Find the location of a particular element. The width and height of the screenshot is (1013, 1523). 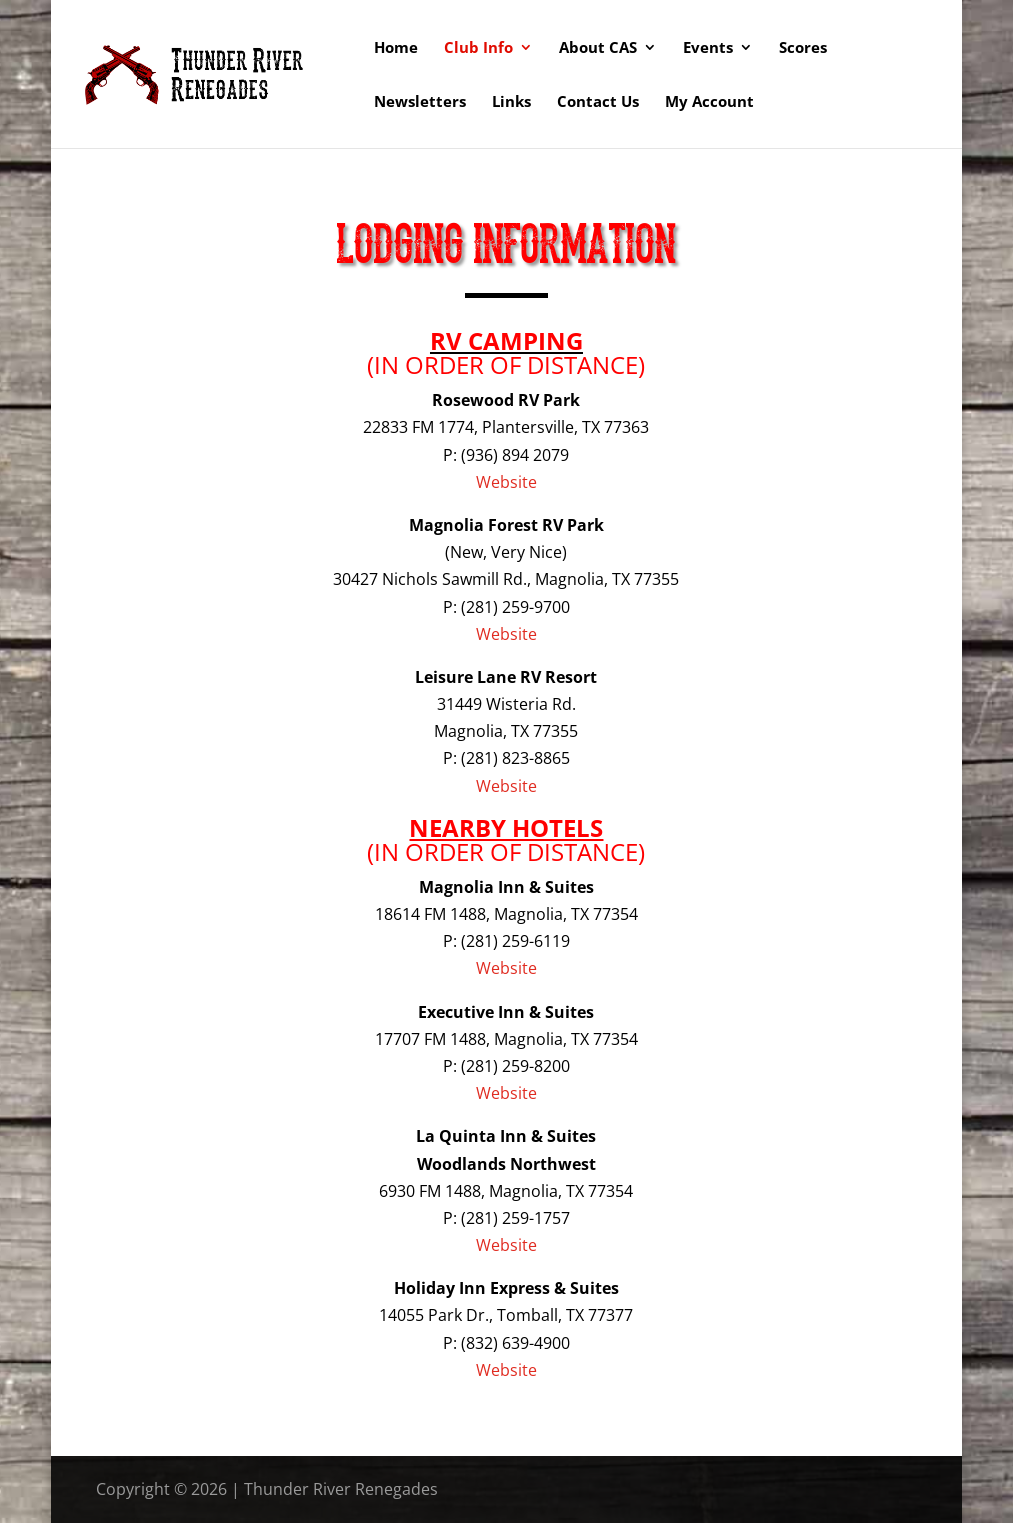

Newsletters is located at coordinates (420, 102).